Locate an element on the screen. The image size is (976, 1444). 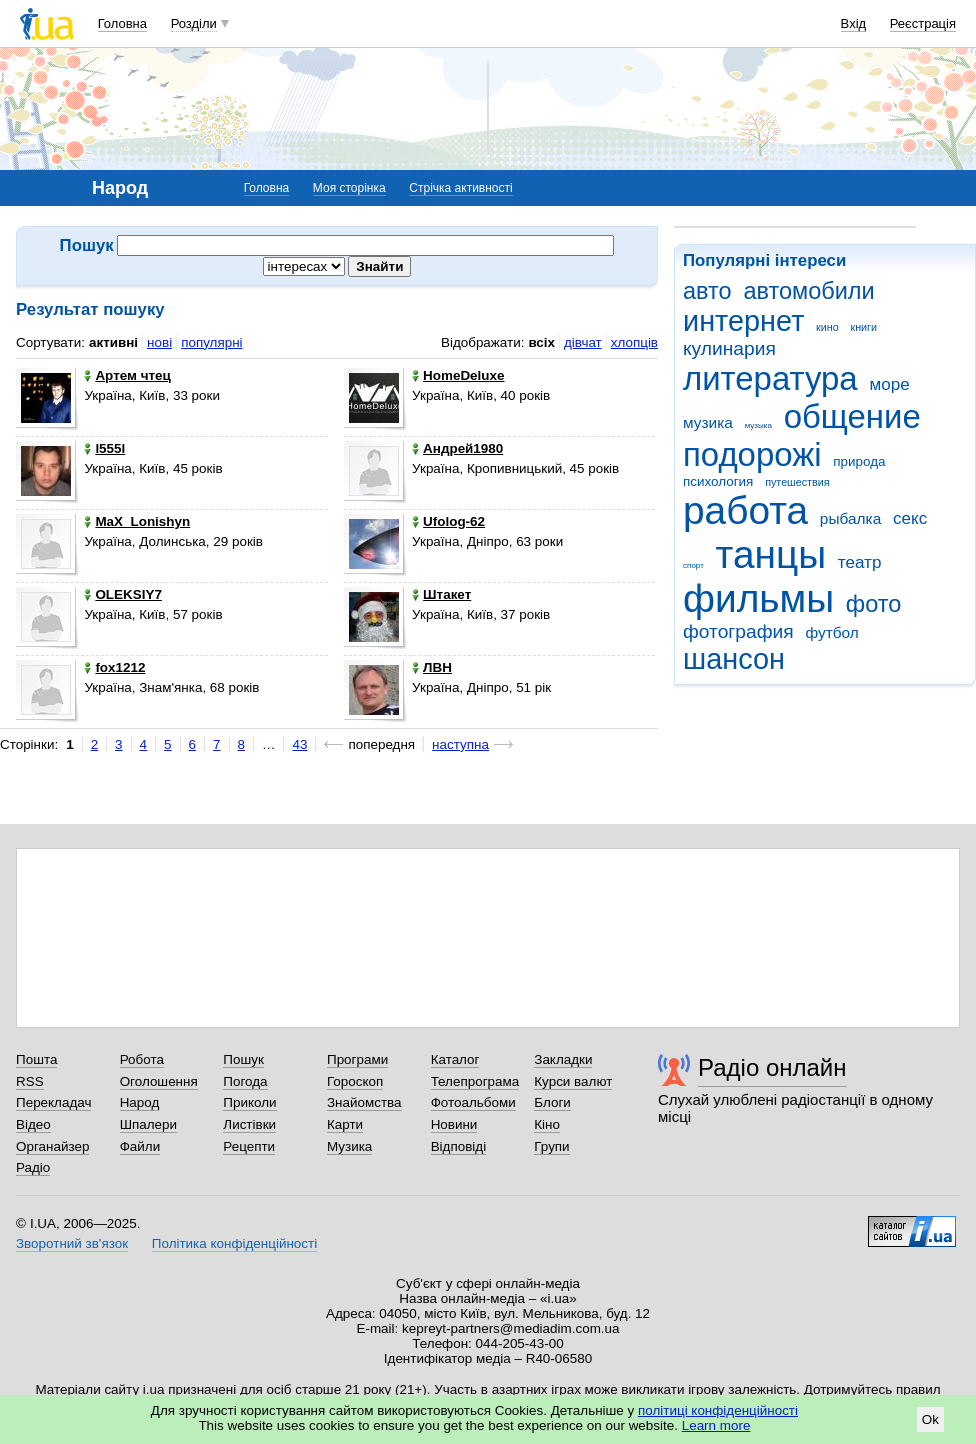
Відповіді is located at coordinates (459, 1146).